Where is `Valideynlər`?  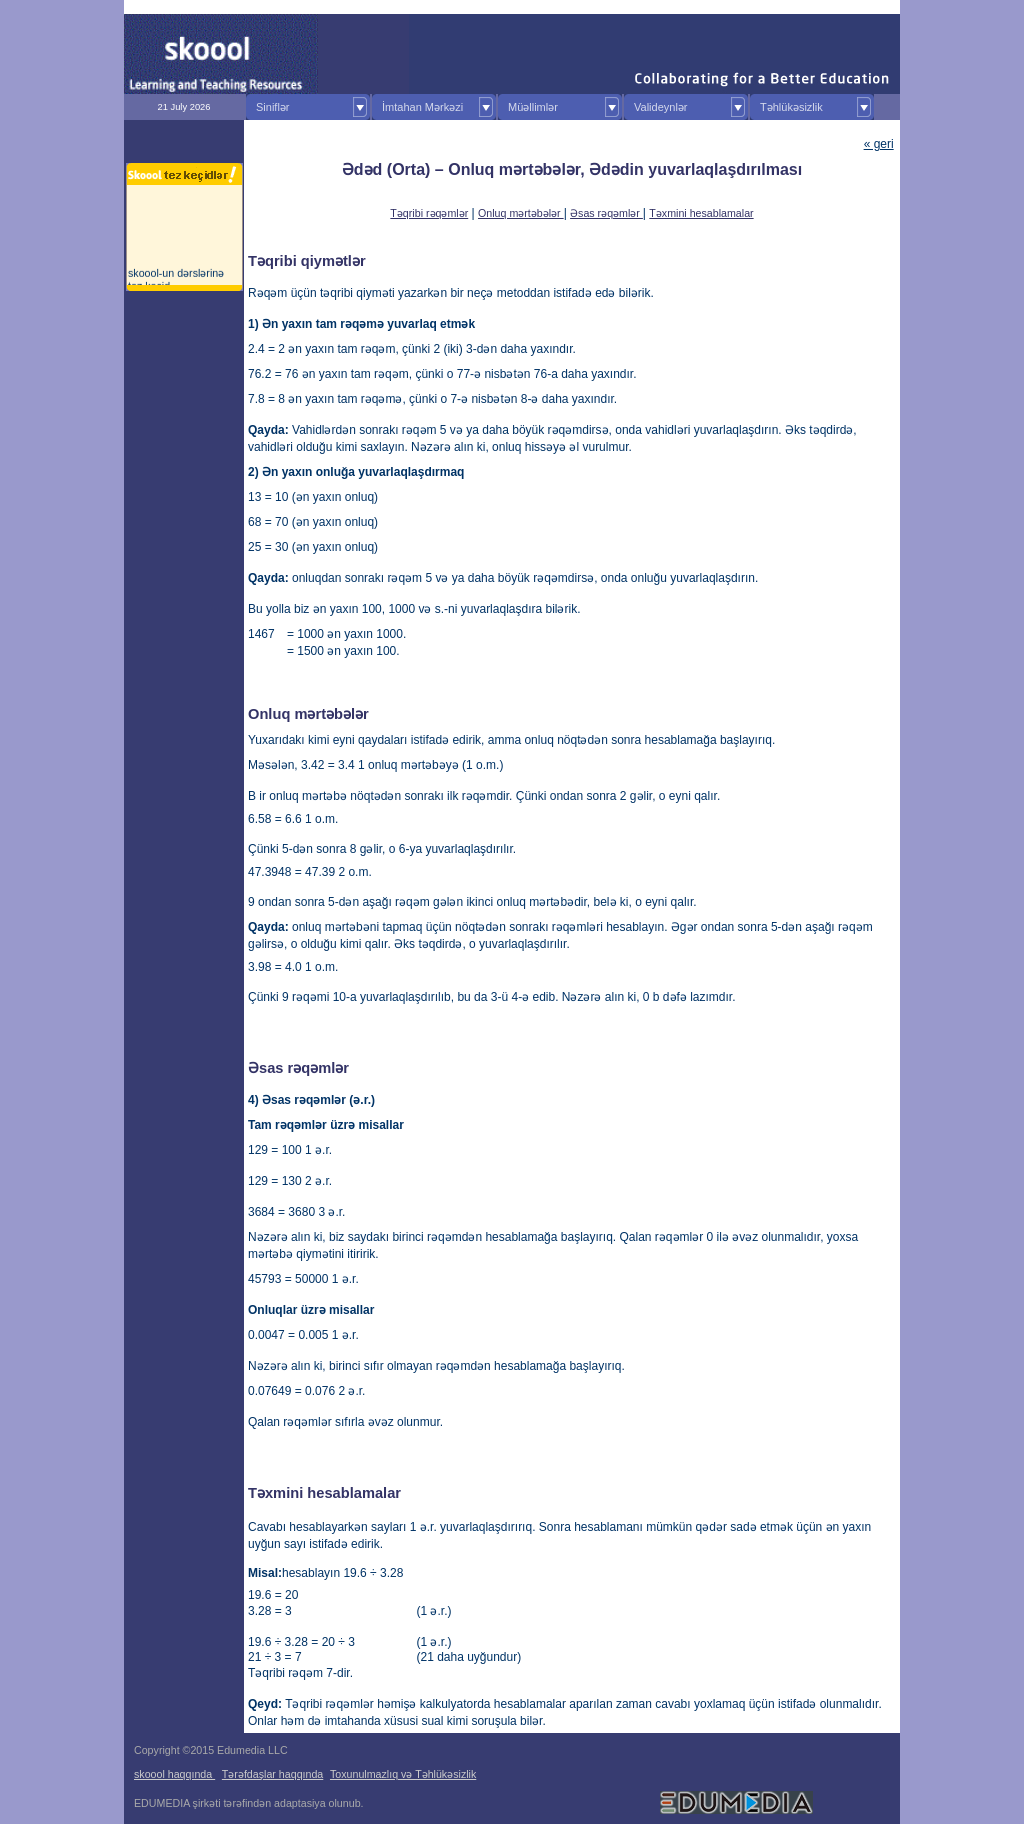
Valideynlər is located at coordinates (661, 107).